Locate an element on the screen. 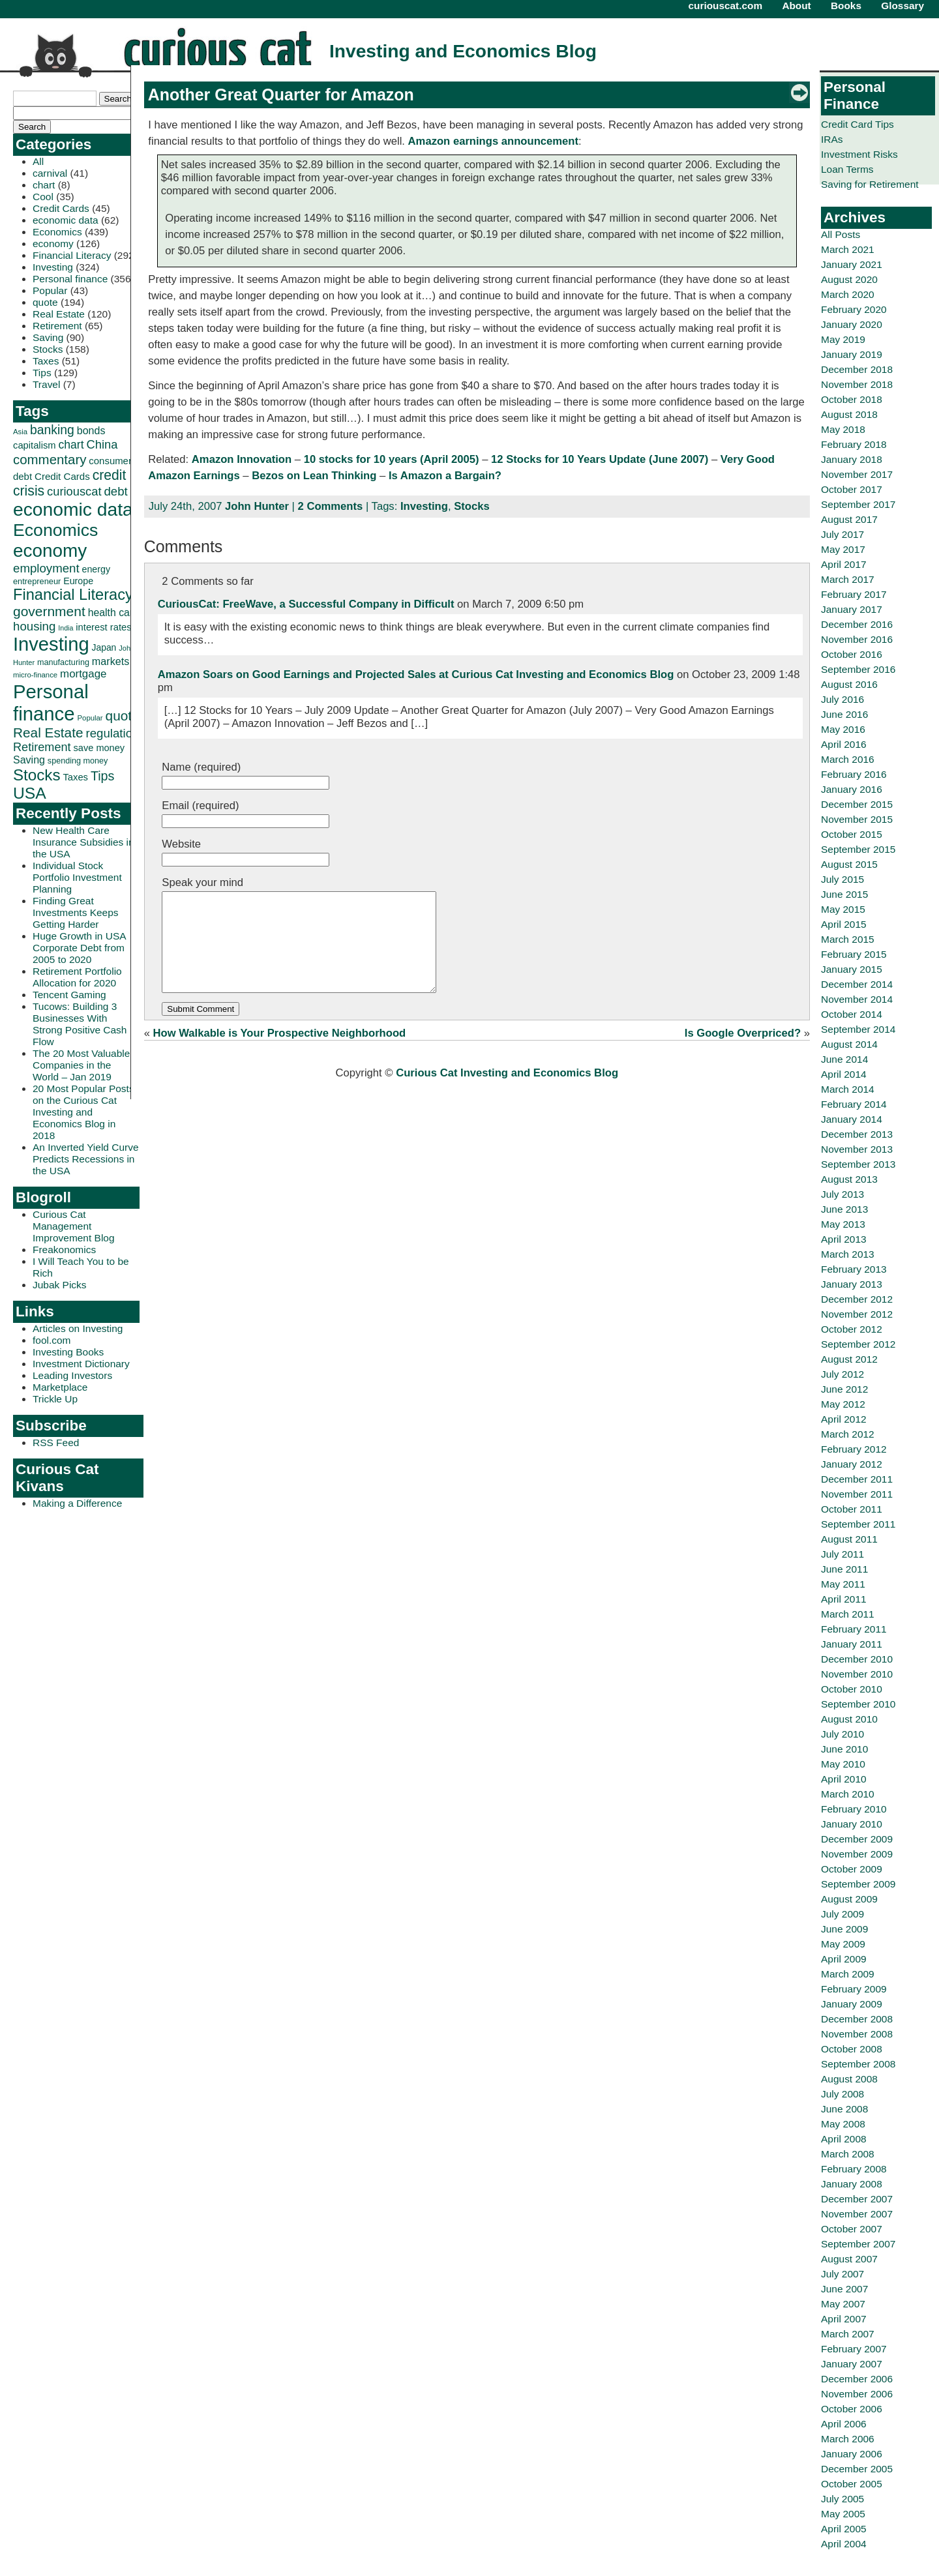  July 2011 is located at coordinates (842, 1554).